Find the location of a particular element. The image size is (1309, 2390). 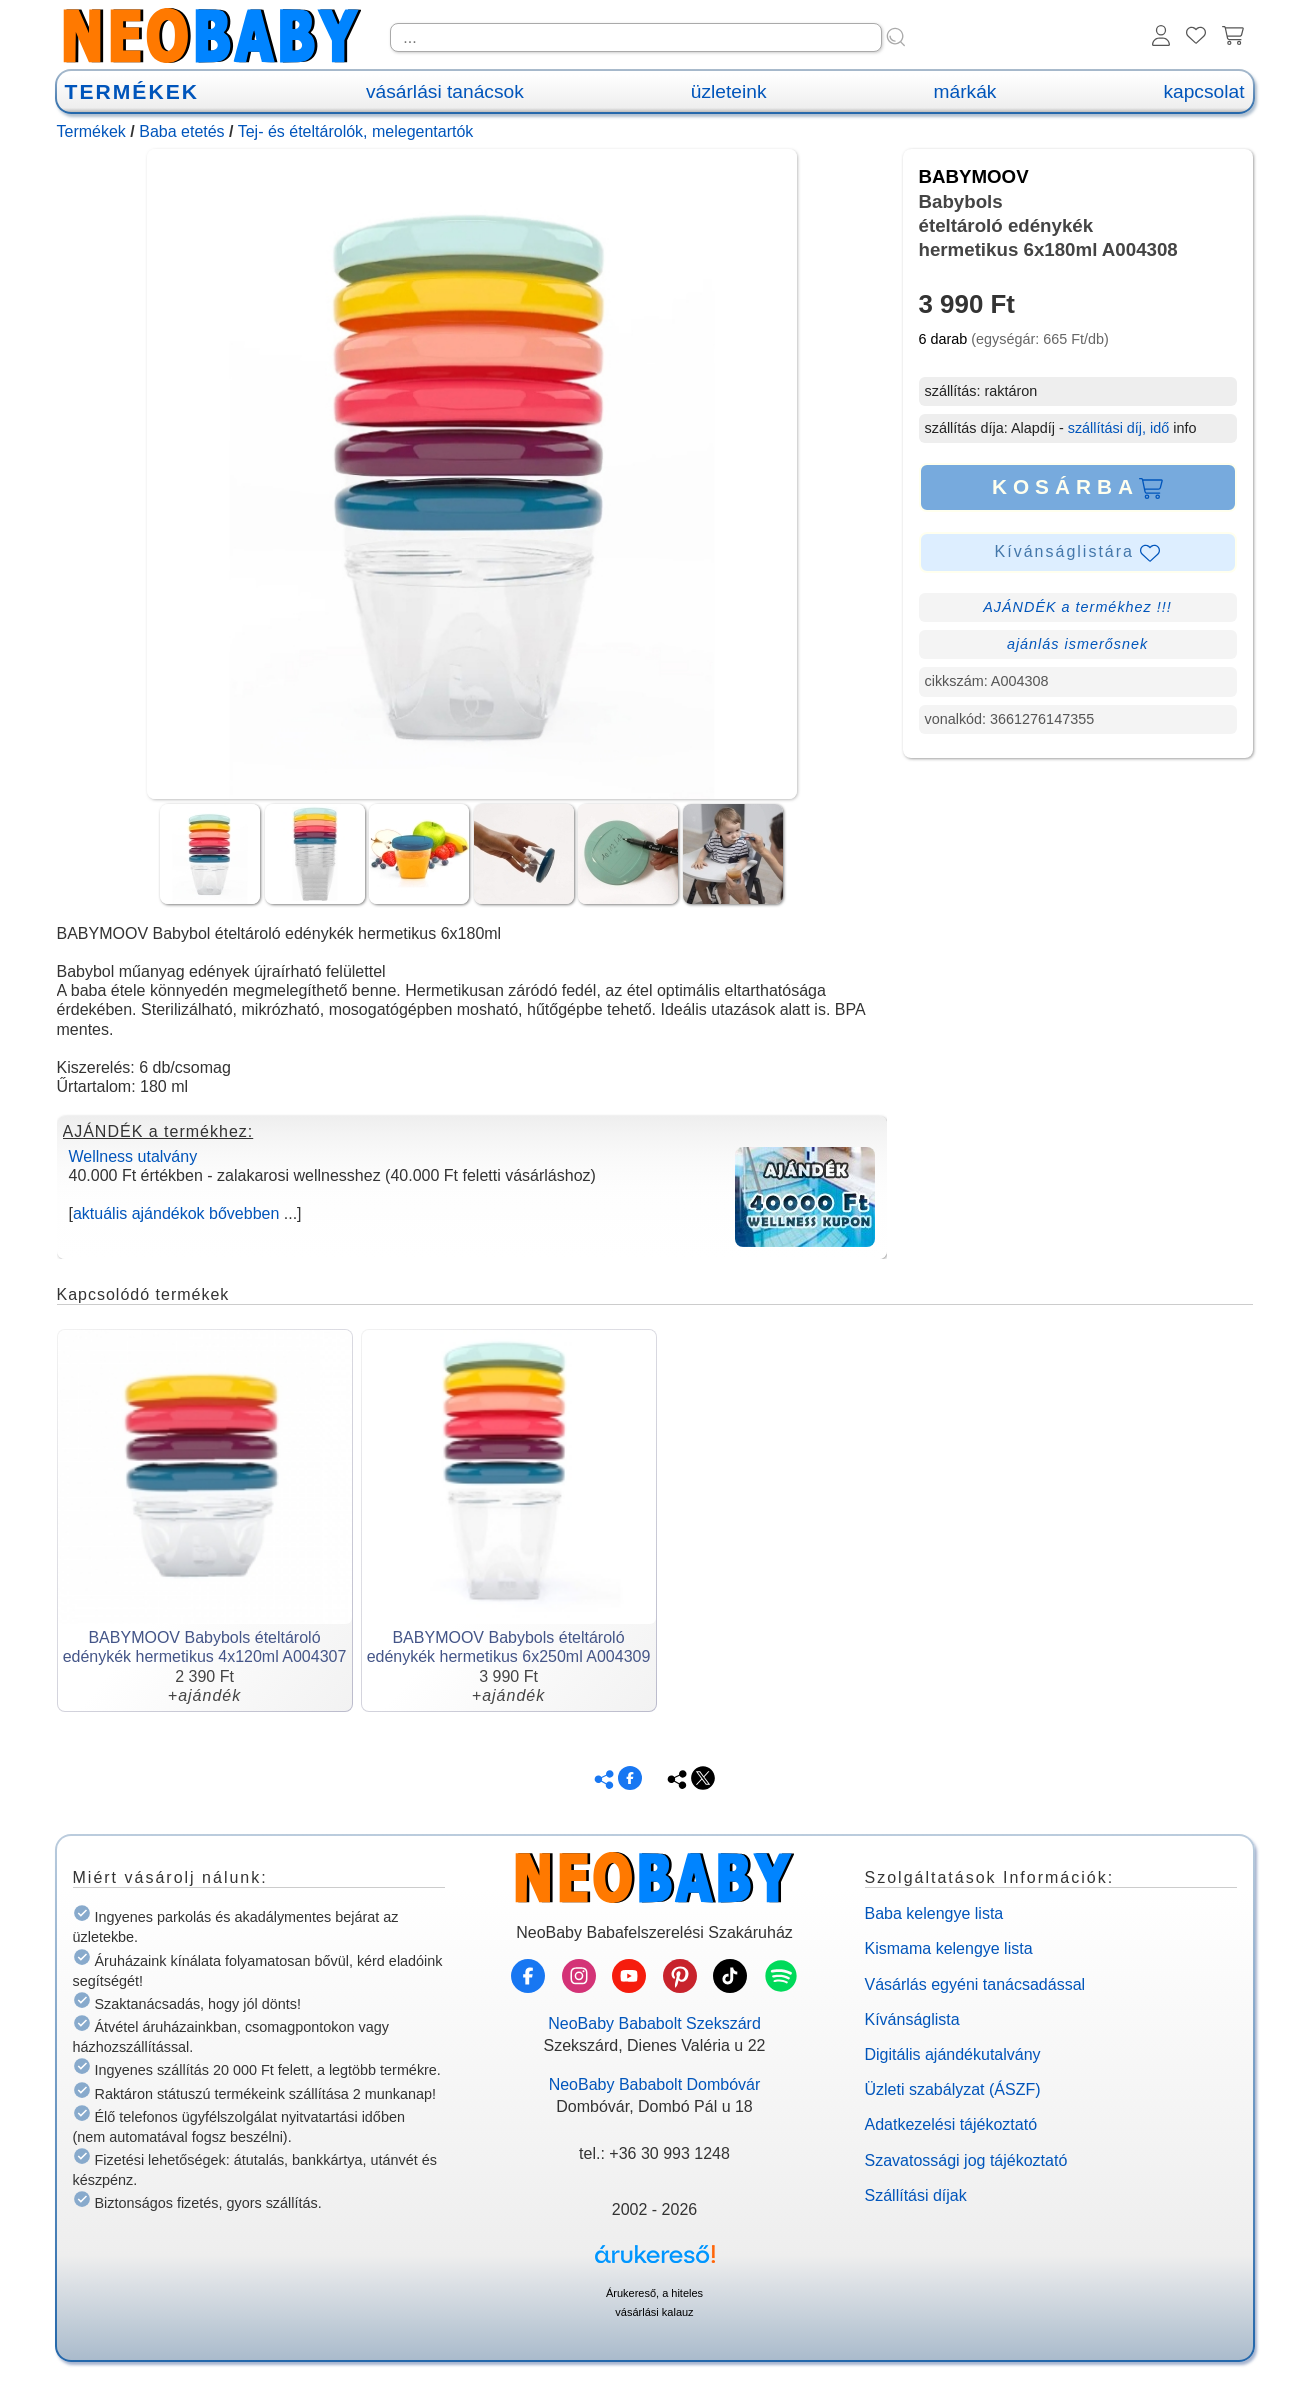

márkák is located at coordinates (965, 91).